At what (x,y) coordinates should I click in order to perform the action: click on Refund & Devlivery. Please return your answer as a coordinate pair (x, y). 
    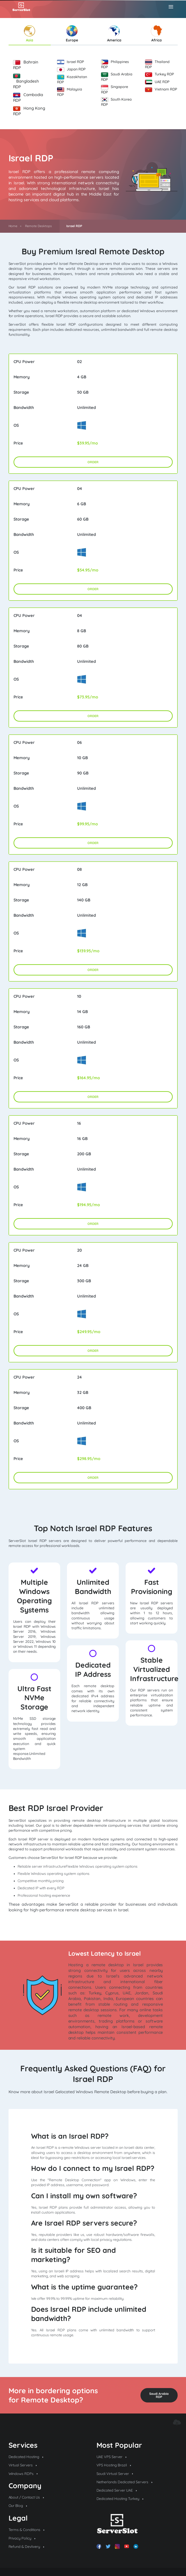
    Looking at the image, I should click on (26, 2546).